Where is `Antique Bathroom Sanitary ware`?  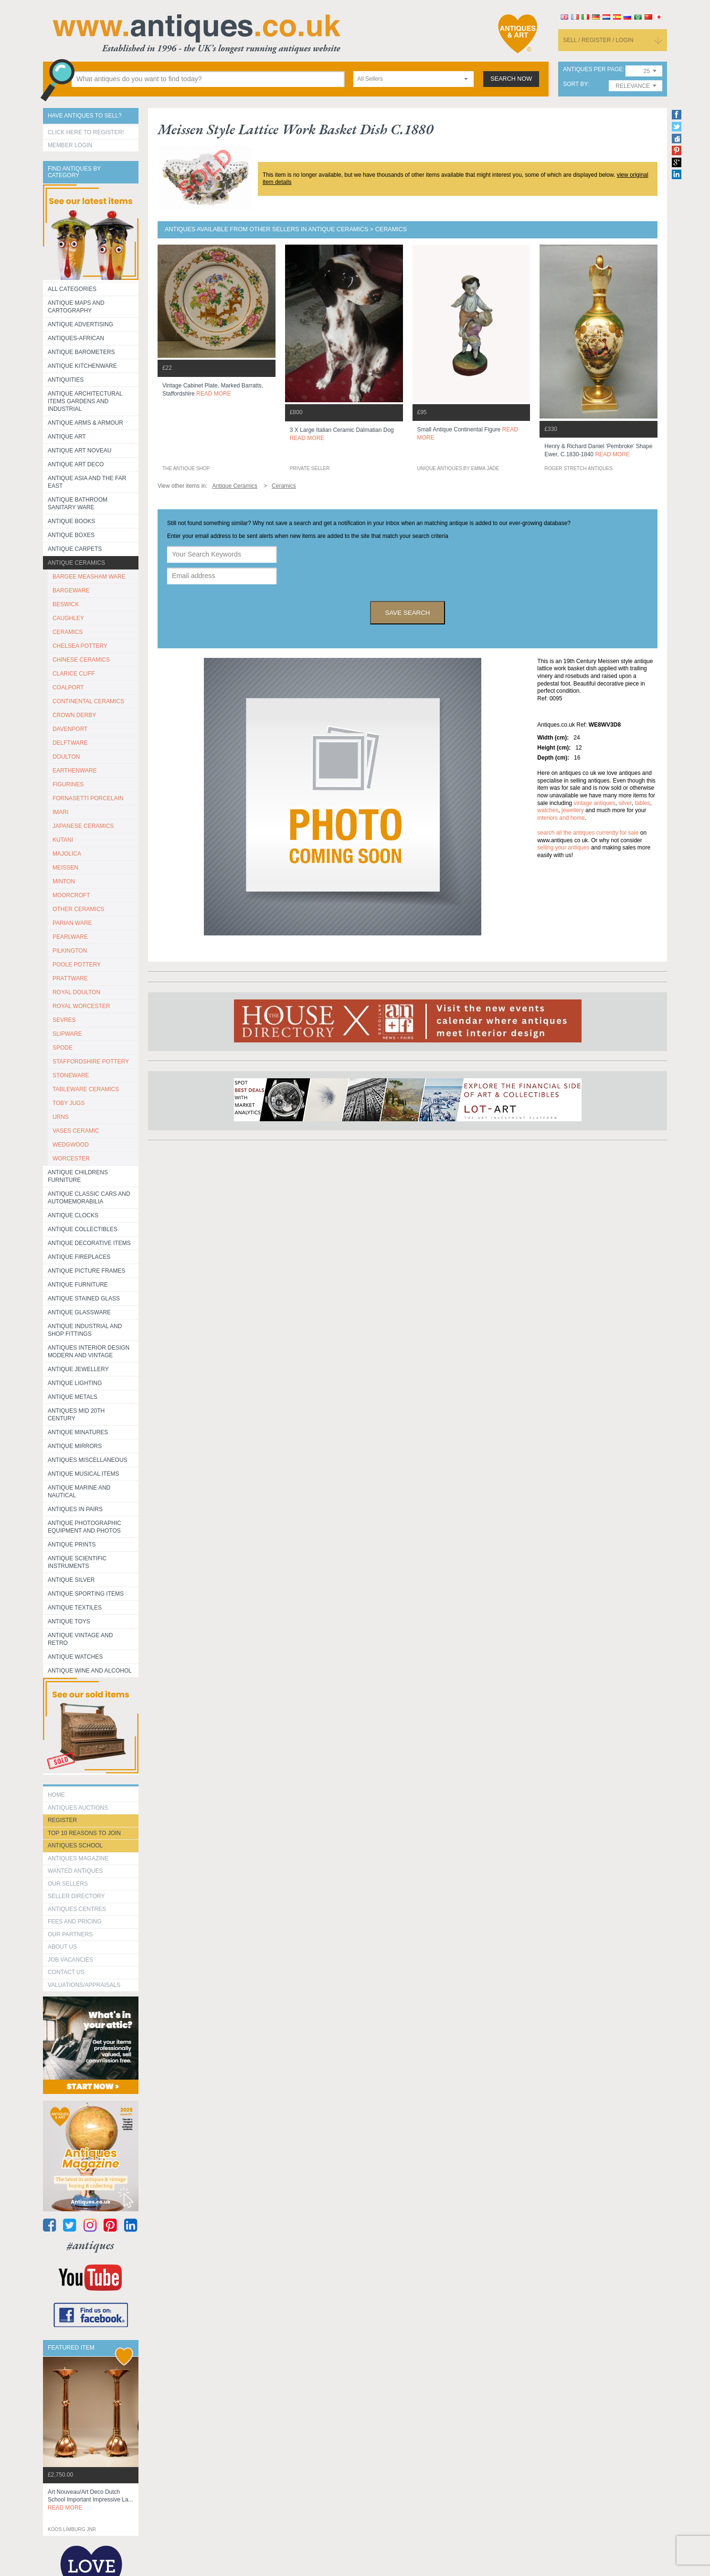 Antique Bathroom Sanitary ware is located at coordinates (77, 503).